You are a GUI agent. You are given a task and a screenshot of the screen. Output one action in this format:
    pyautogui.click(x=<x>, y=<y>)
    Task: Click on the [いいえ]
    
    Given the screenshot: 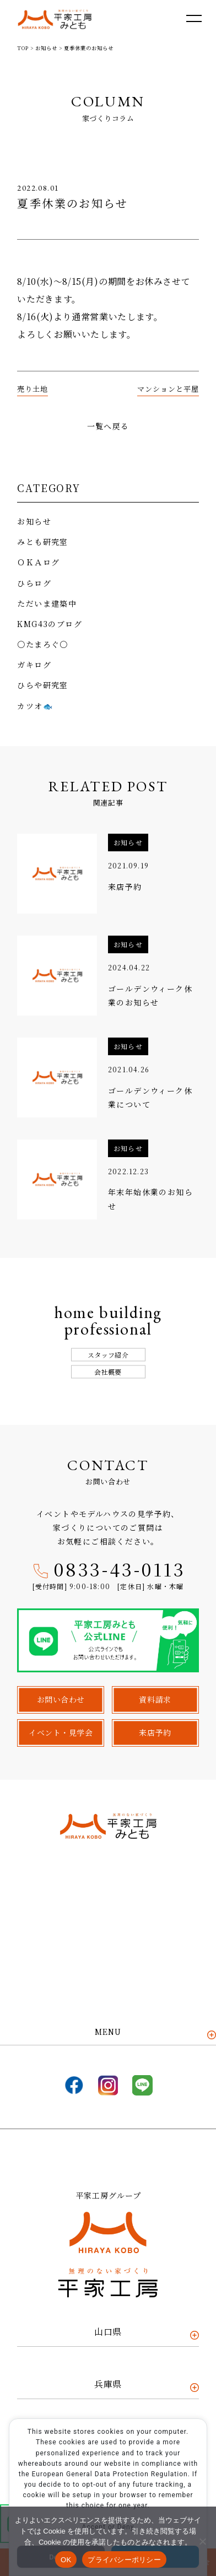 What is the action you would take?
    pyautogui.click(x=202, y=2541)
    